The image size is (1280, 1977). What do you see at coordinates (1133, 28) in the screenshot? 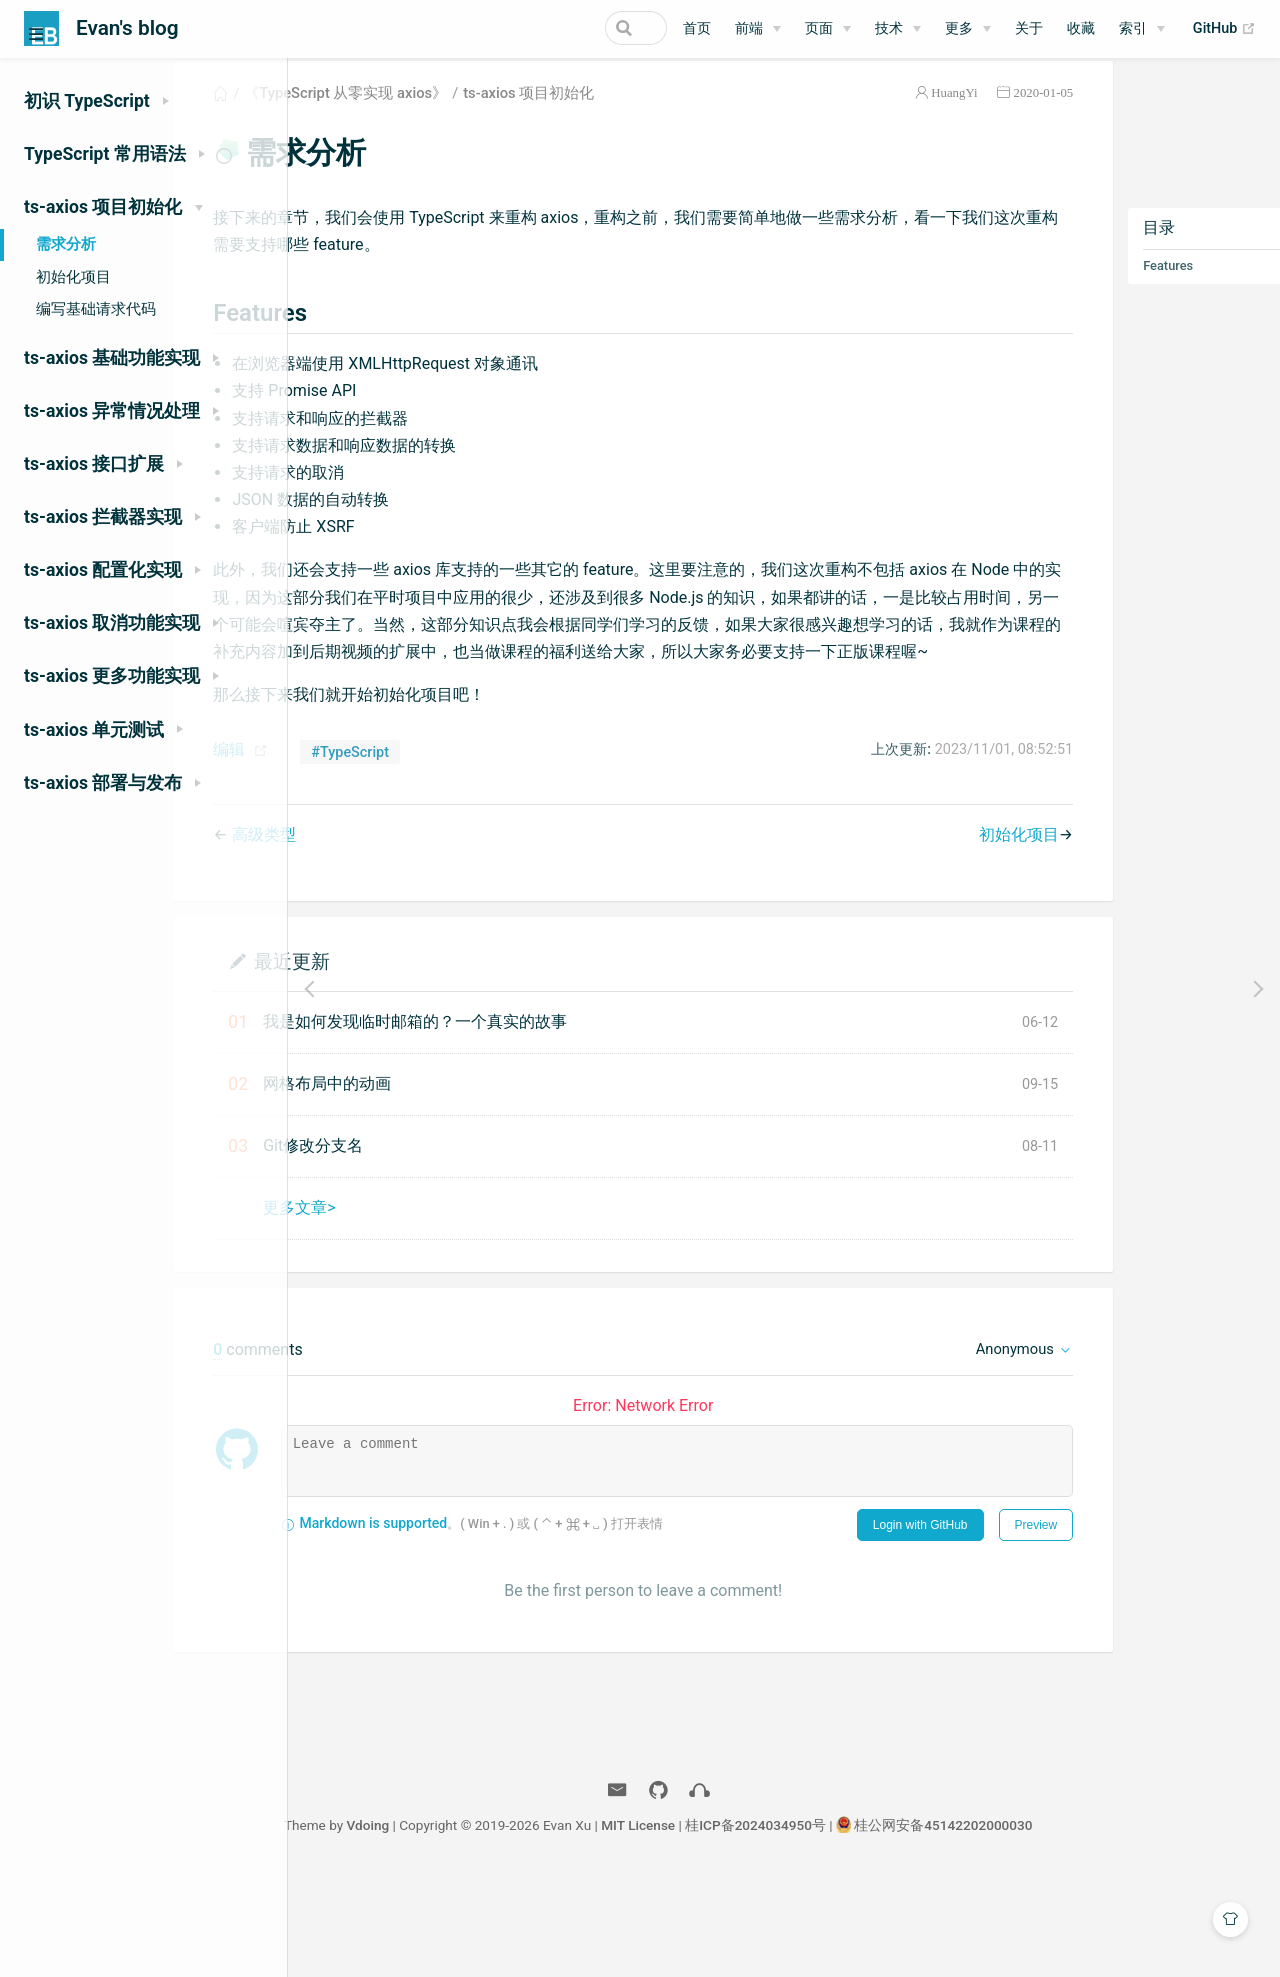
I see `索引` at bounding box center [1133, 28].